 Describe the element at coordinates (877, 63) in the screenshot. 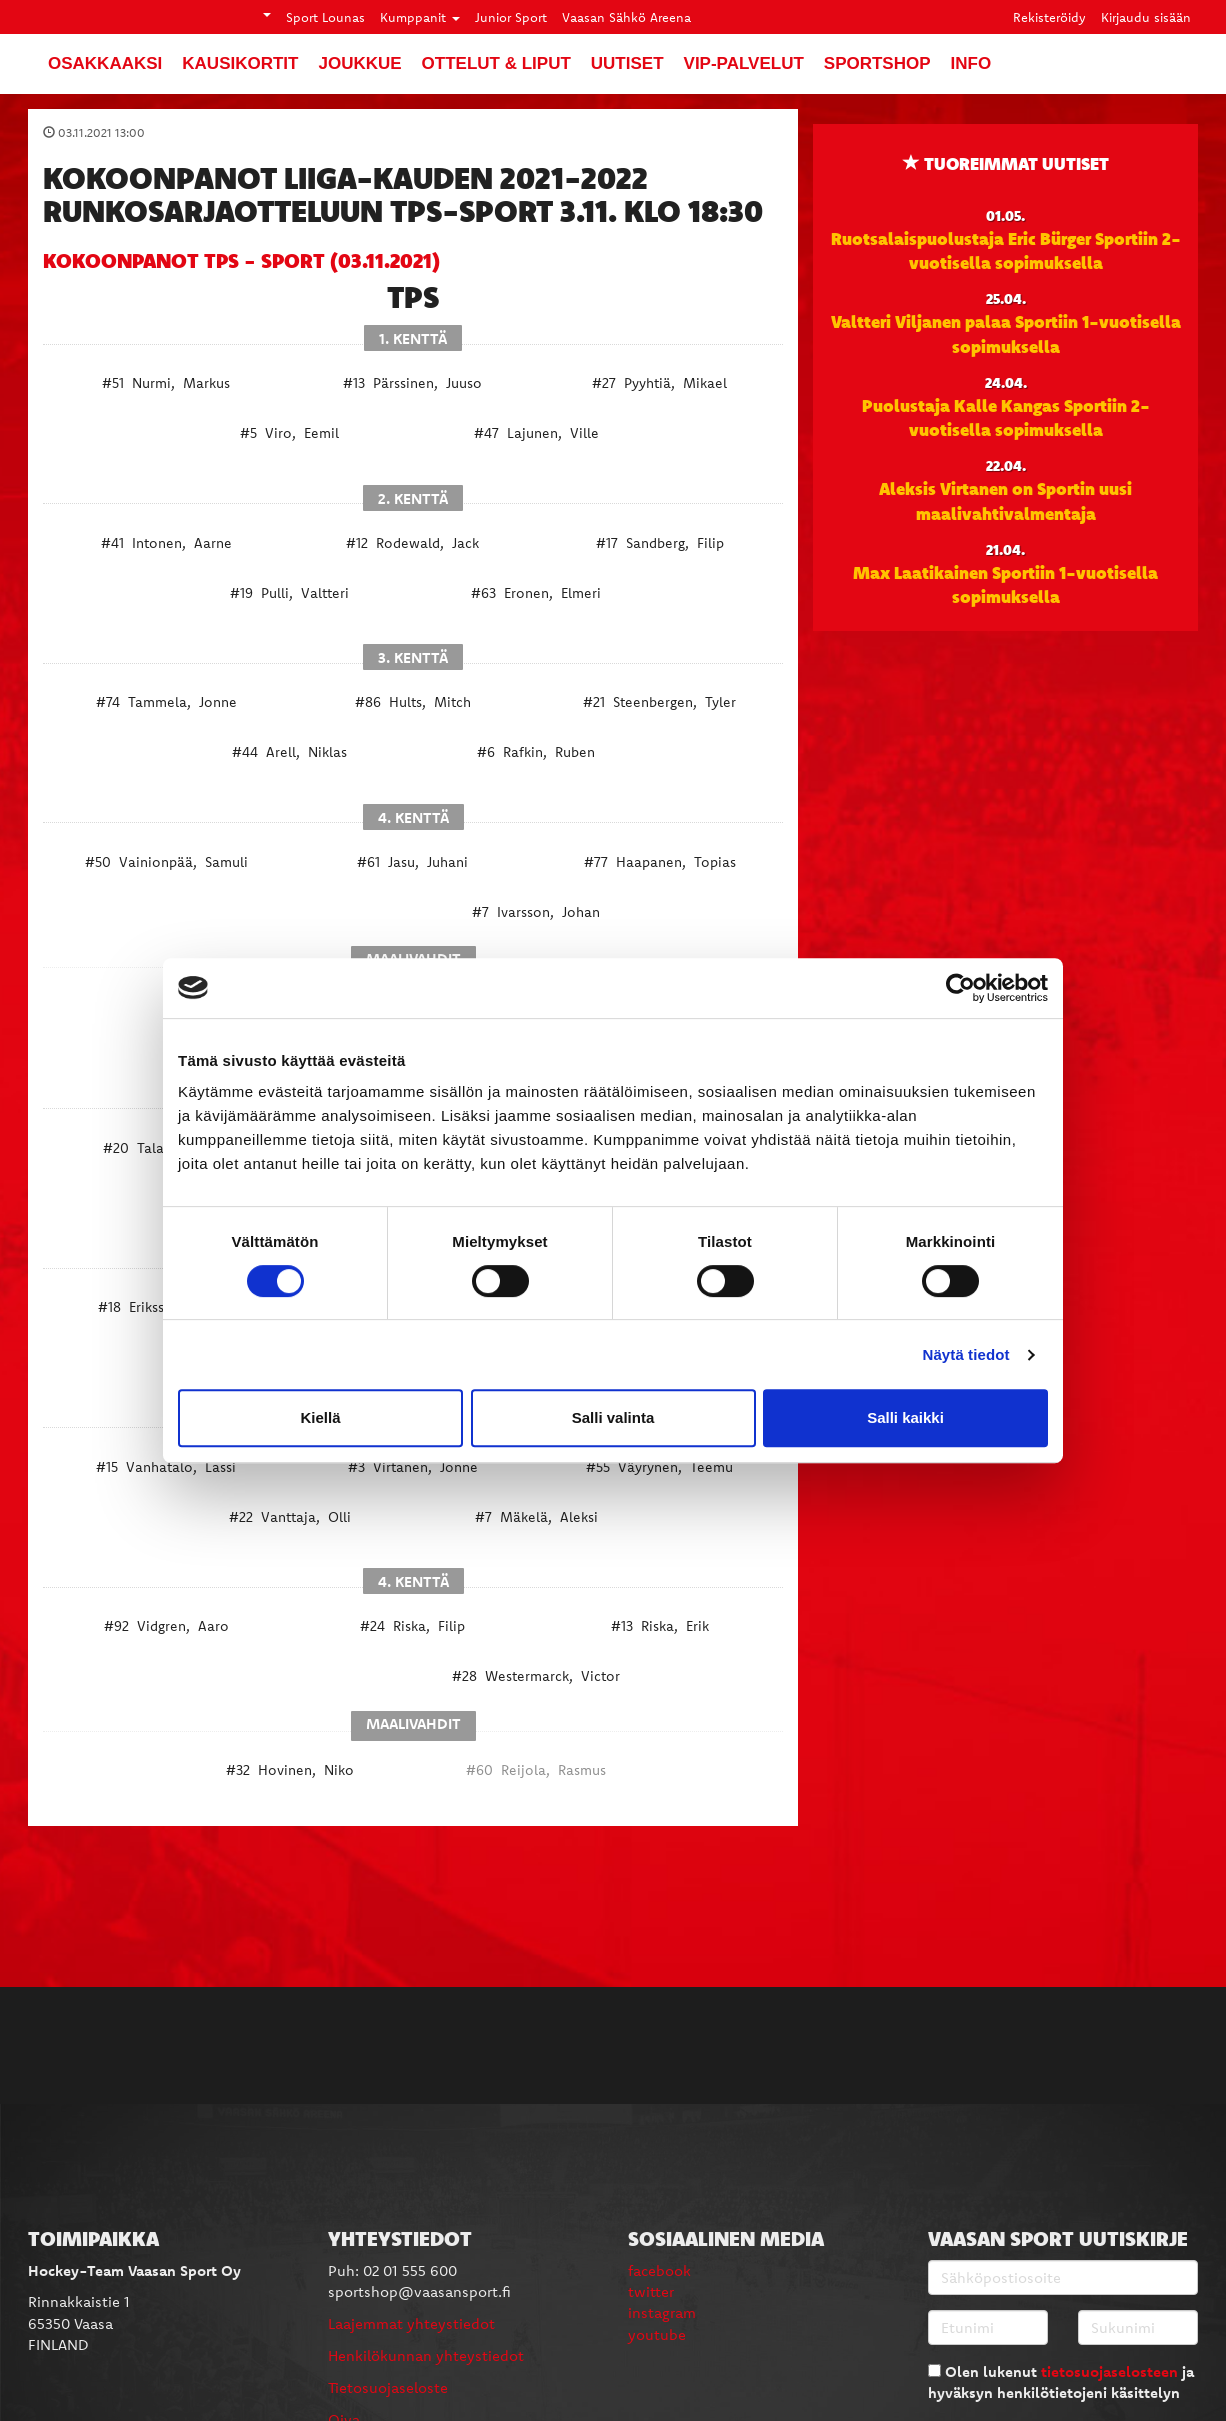

I see `SportShop` at that location.